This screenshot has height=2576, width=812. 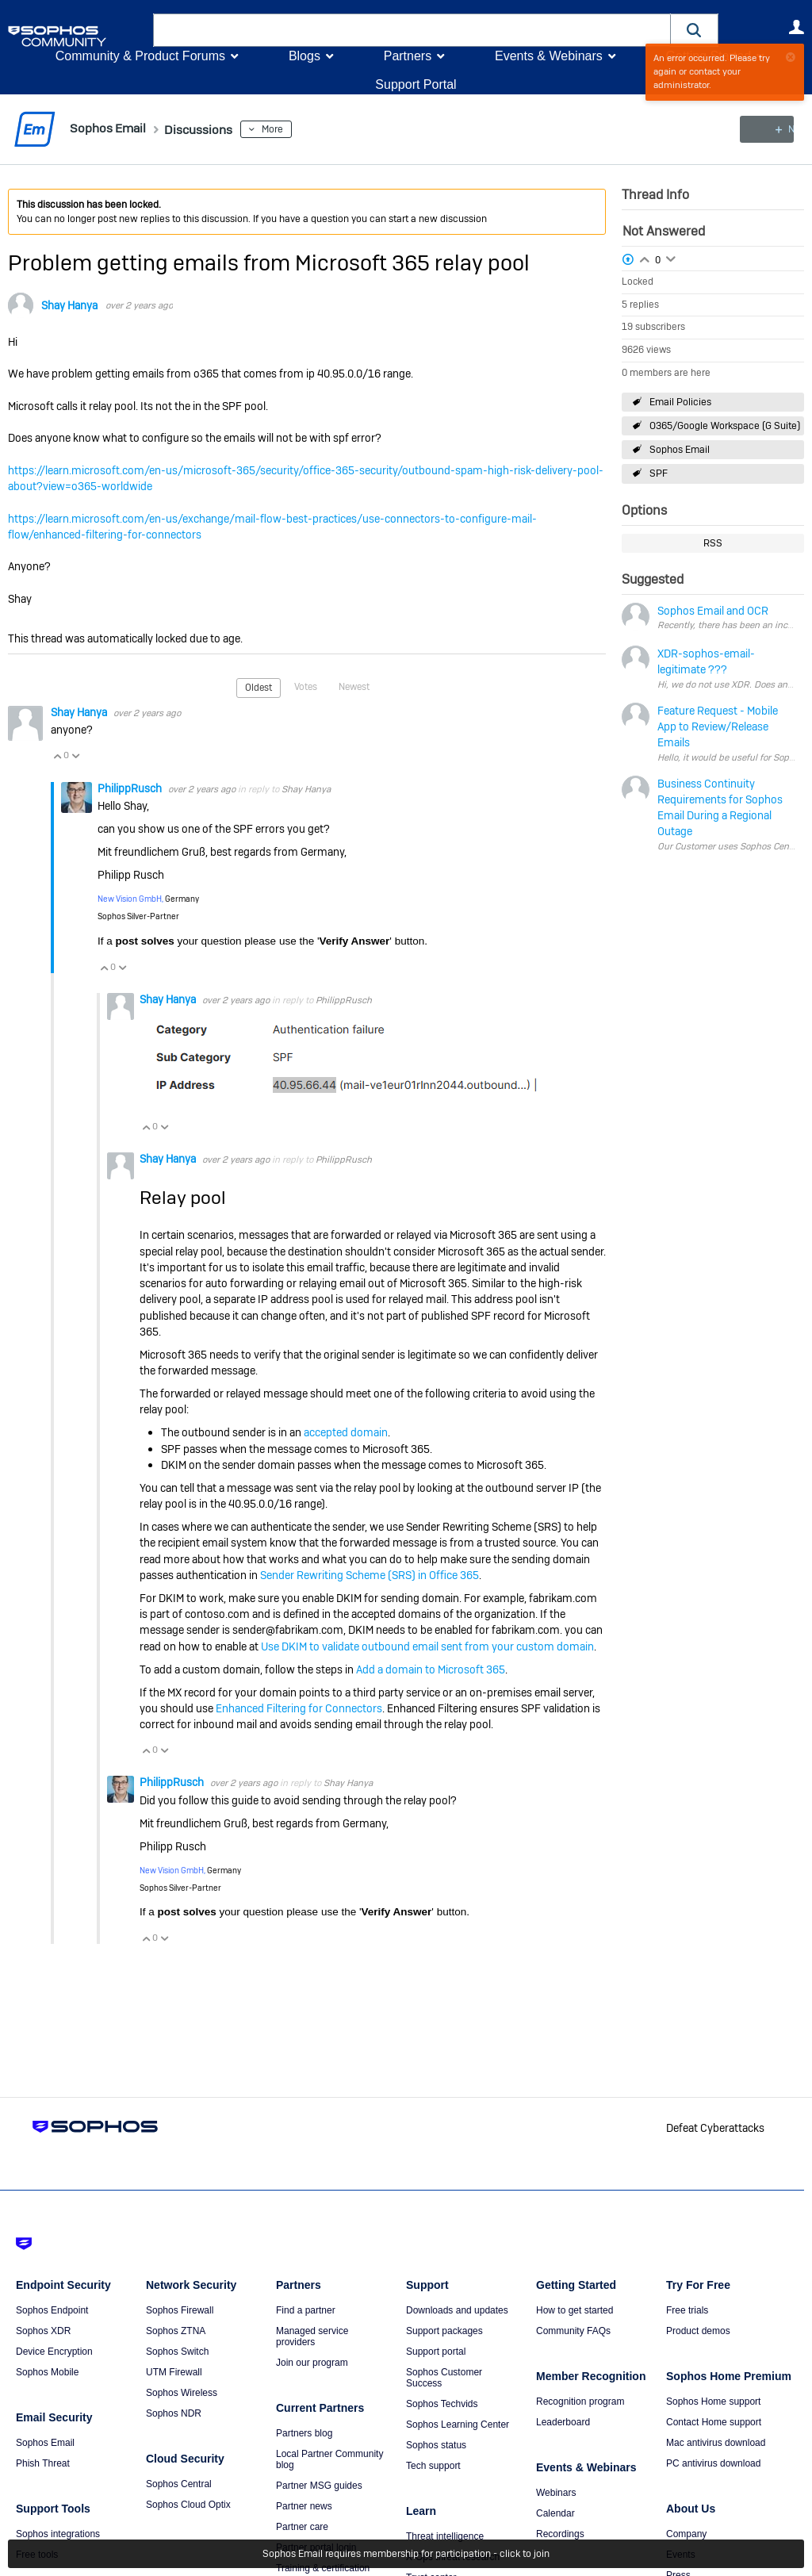 What do you see at coordinates (304, 2433) in the screenshot?
I see `Partners blog` at bounding box center [304, 2433].